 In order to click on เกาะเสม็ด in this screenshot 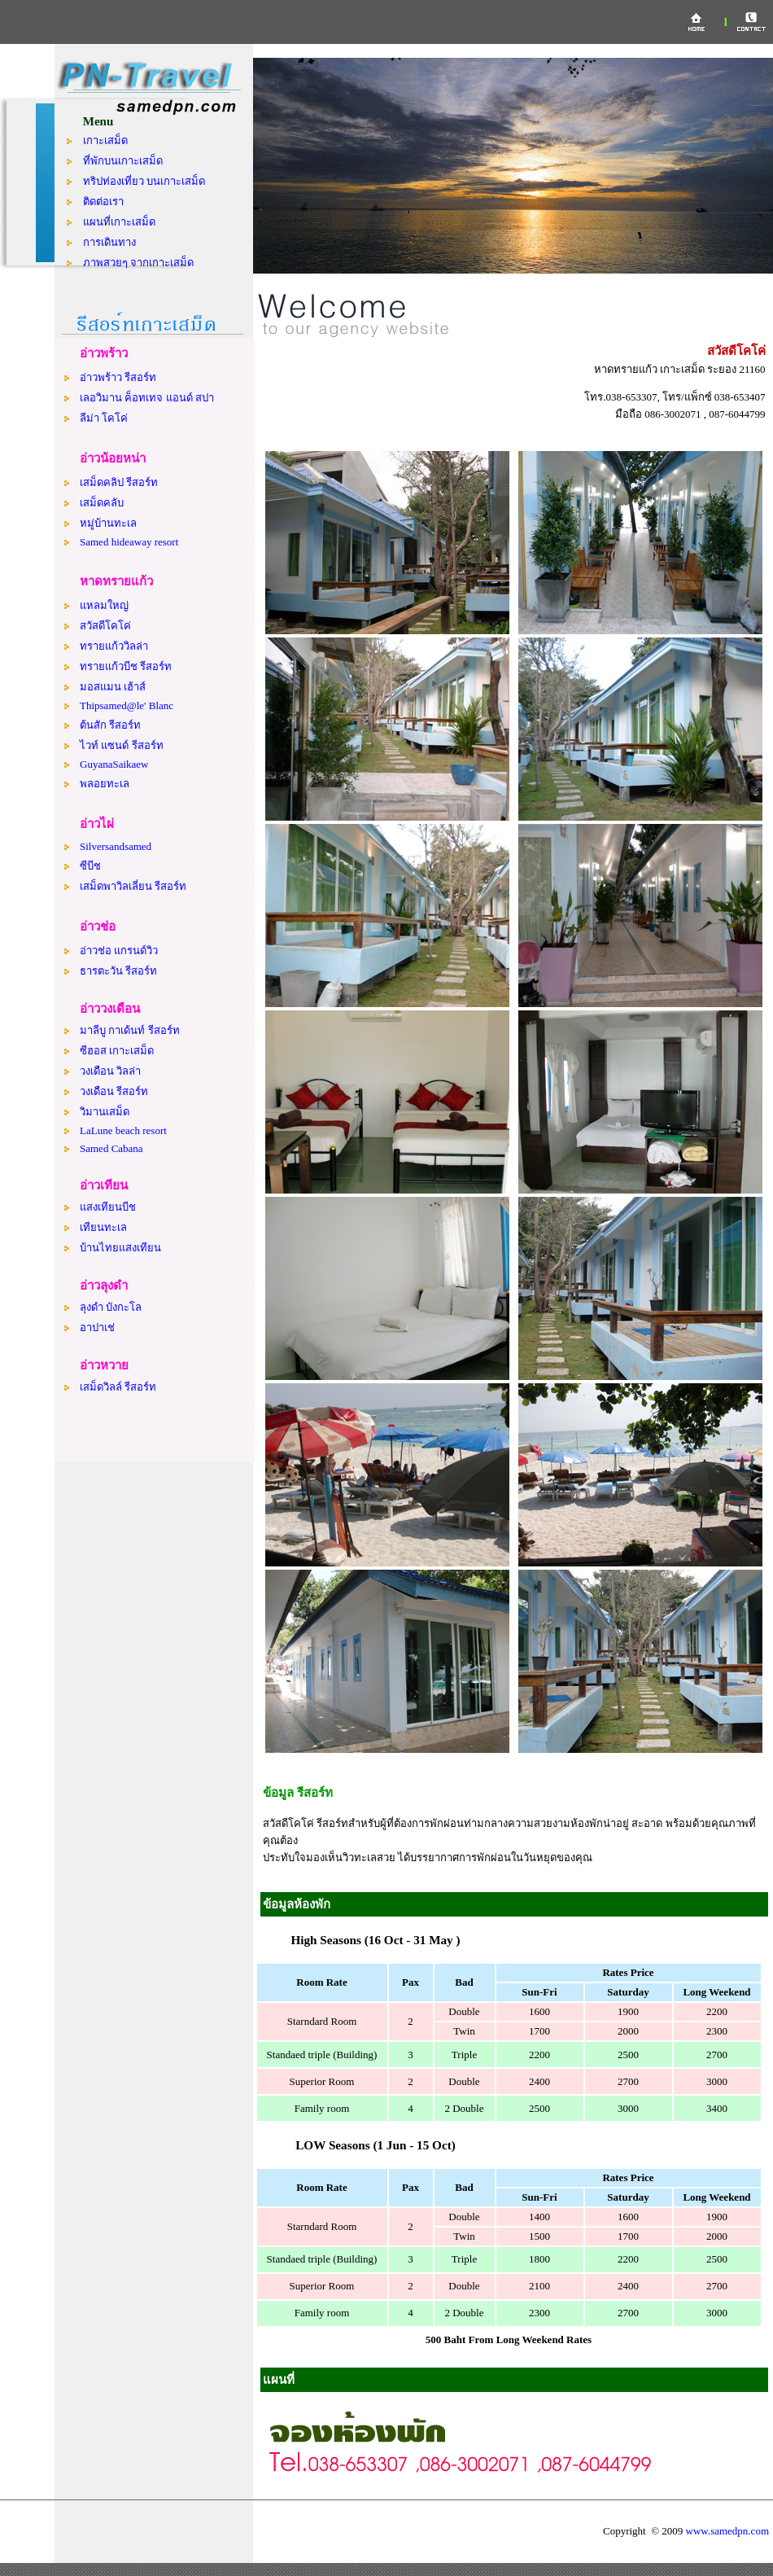, I will do `click(105, 140)`.